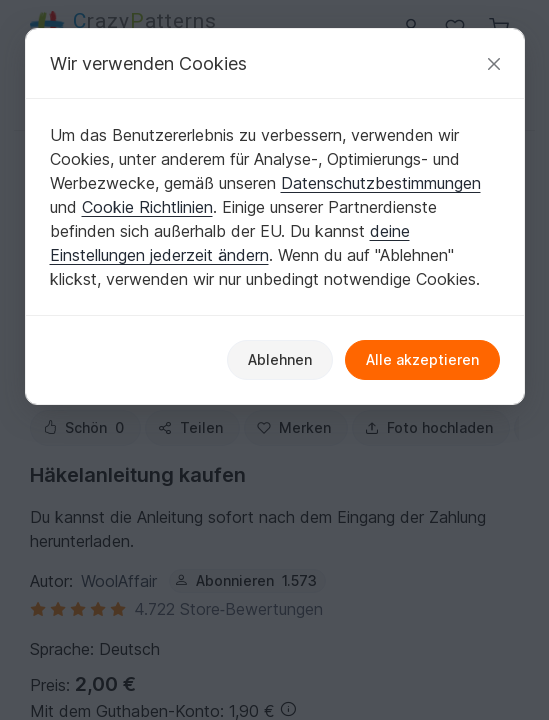 This screenshot has height=720, width=549. I want to click on Ablehnen, so click(280, 359).